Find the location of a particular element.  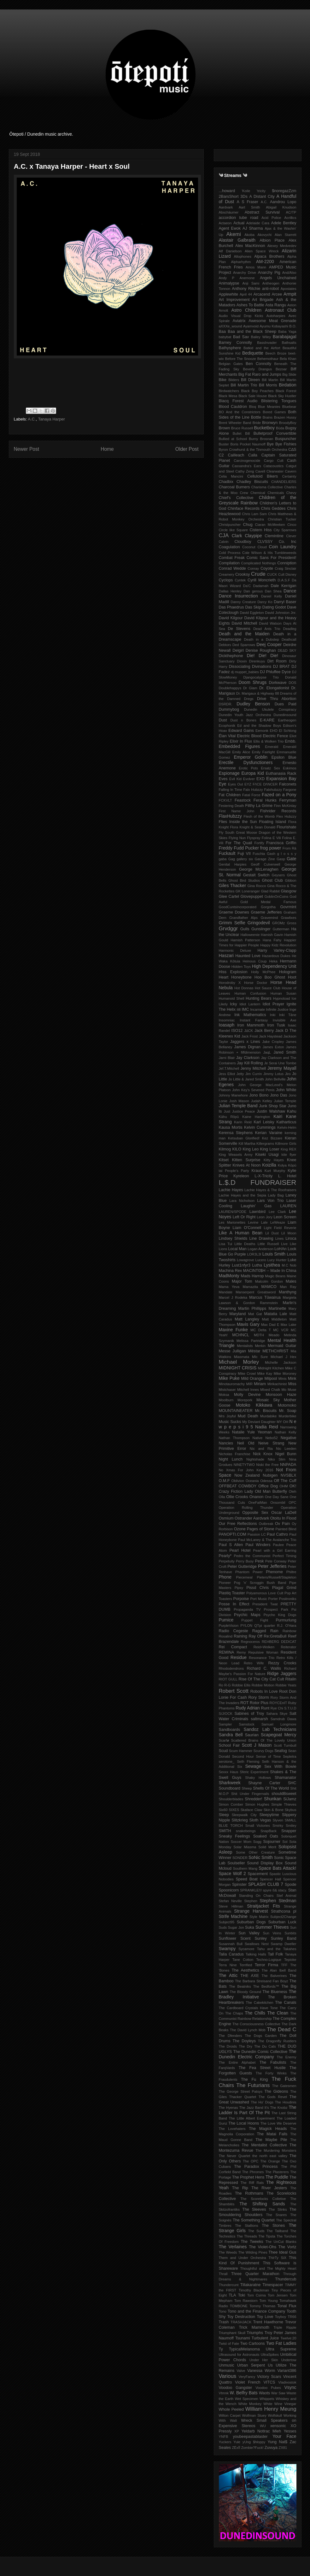

Glovepuppet is located at coordinates (252, 896).